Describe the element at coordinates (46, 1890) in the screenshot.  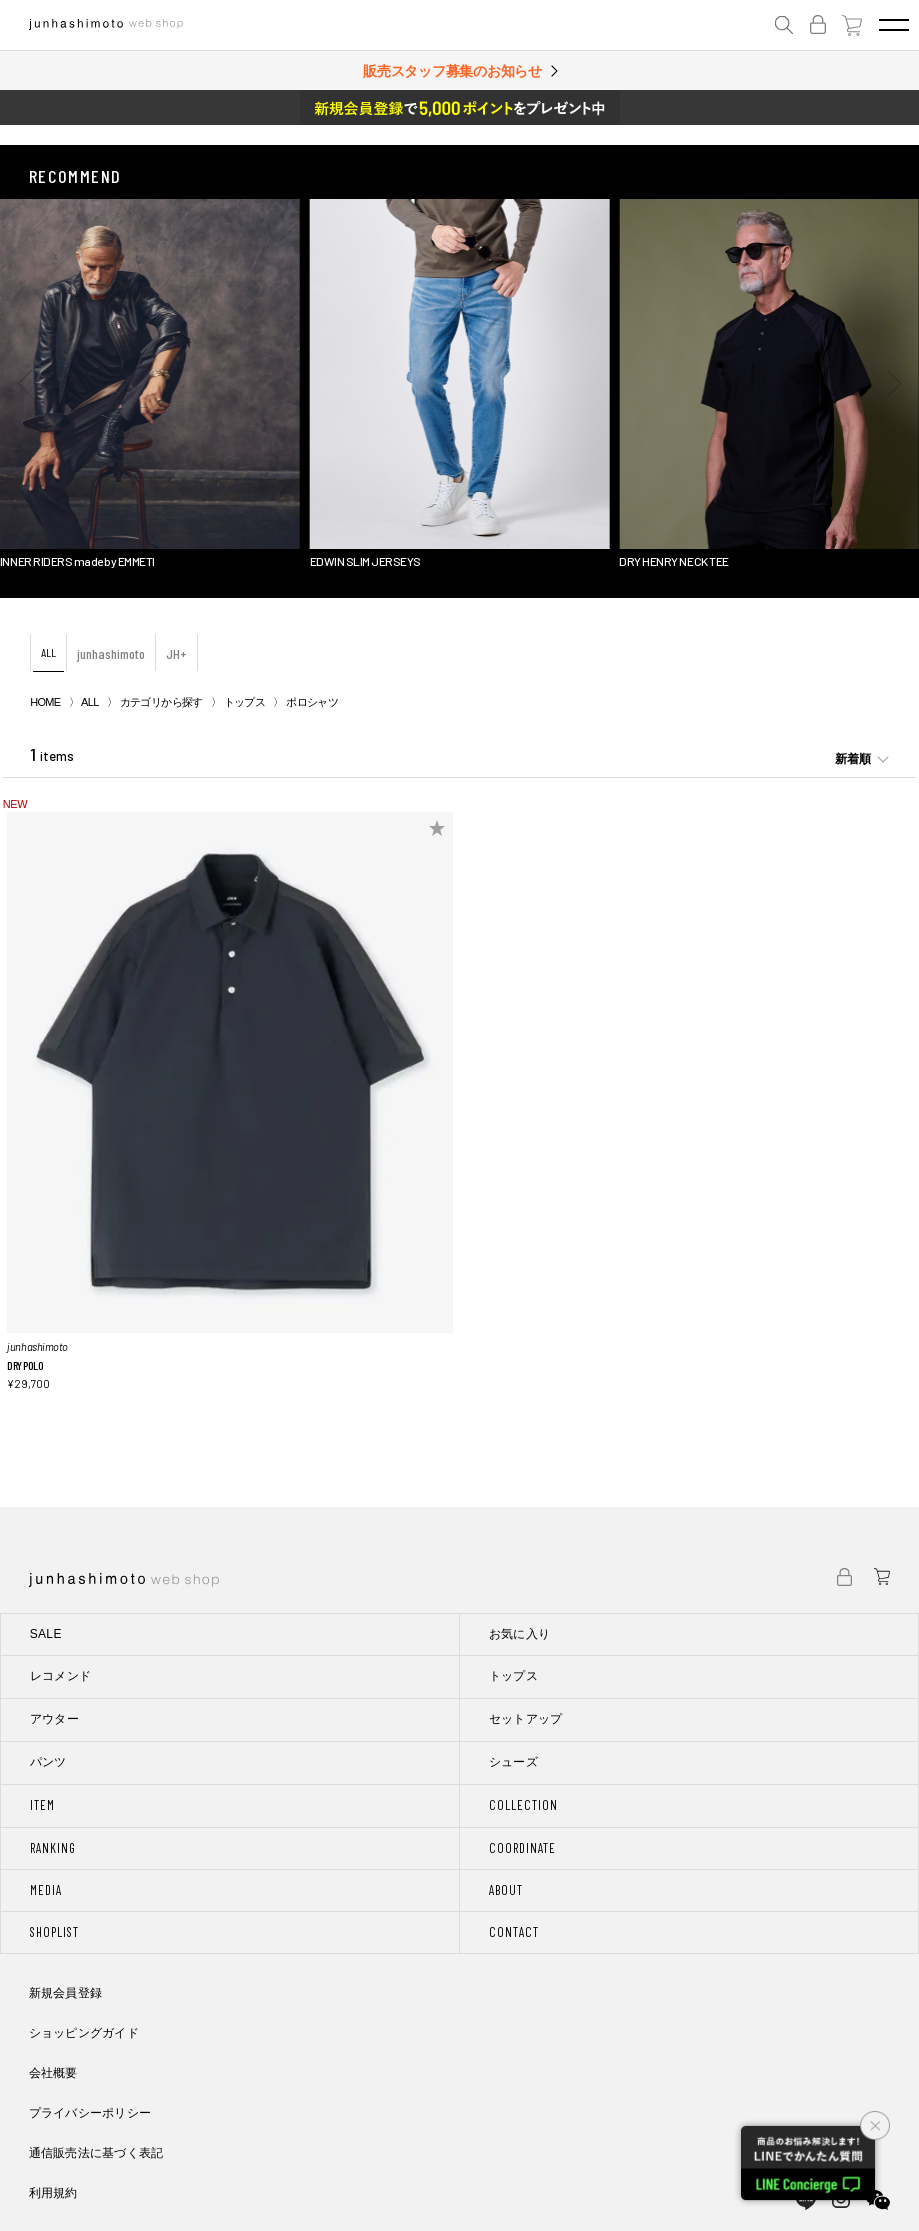
I see `MEDIA` at that location.